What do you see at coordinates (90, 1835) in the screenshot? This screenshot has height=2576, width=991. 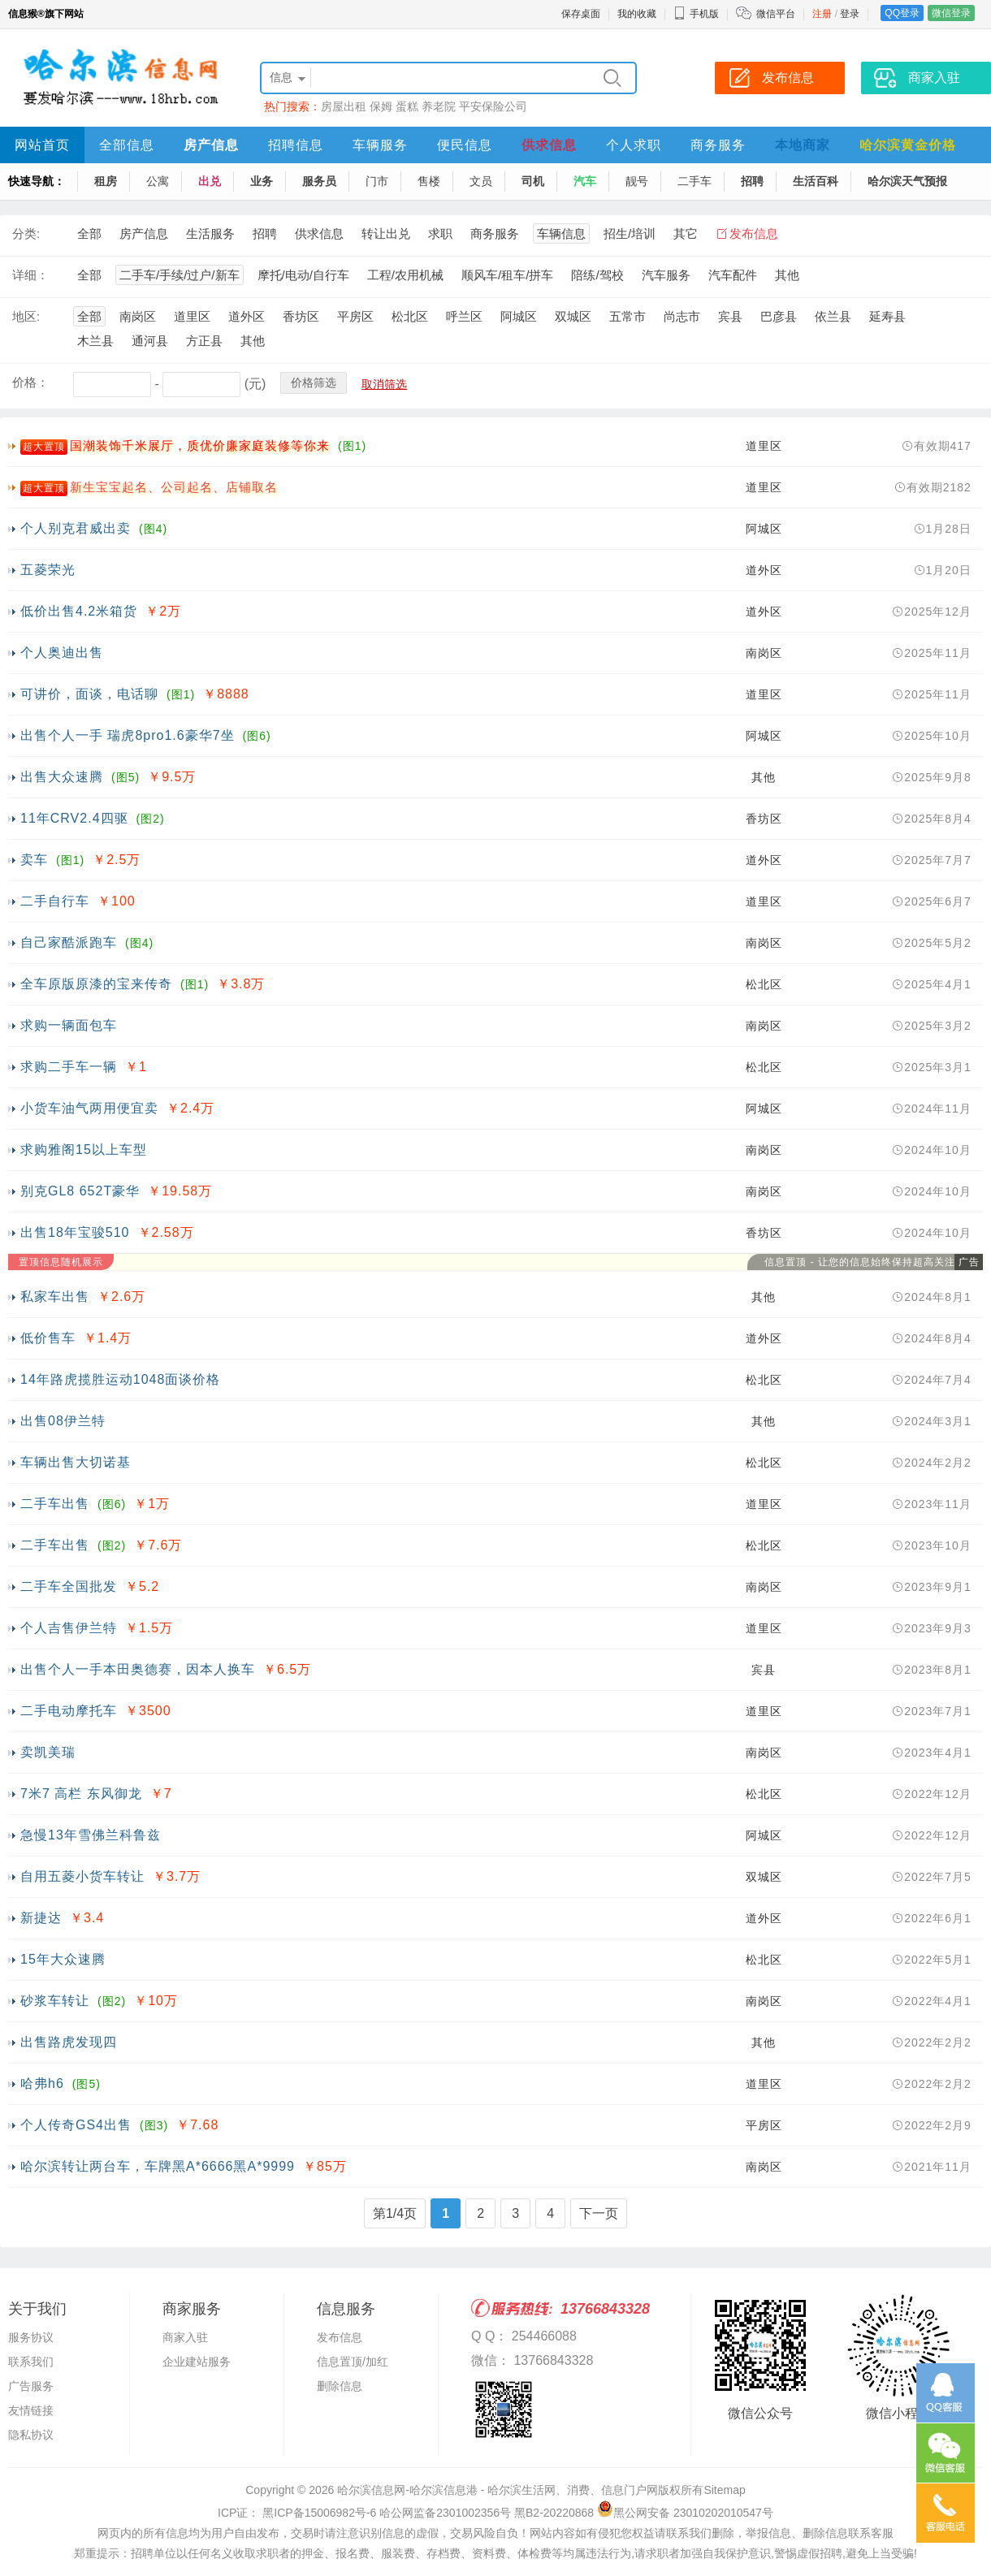 I see `急慢13年雪佛兰科鲁兹` at bounding box center [90, 1835].